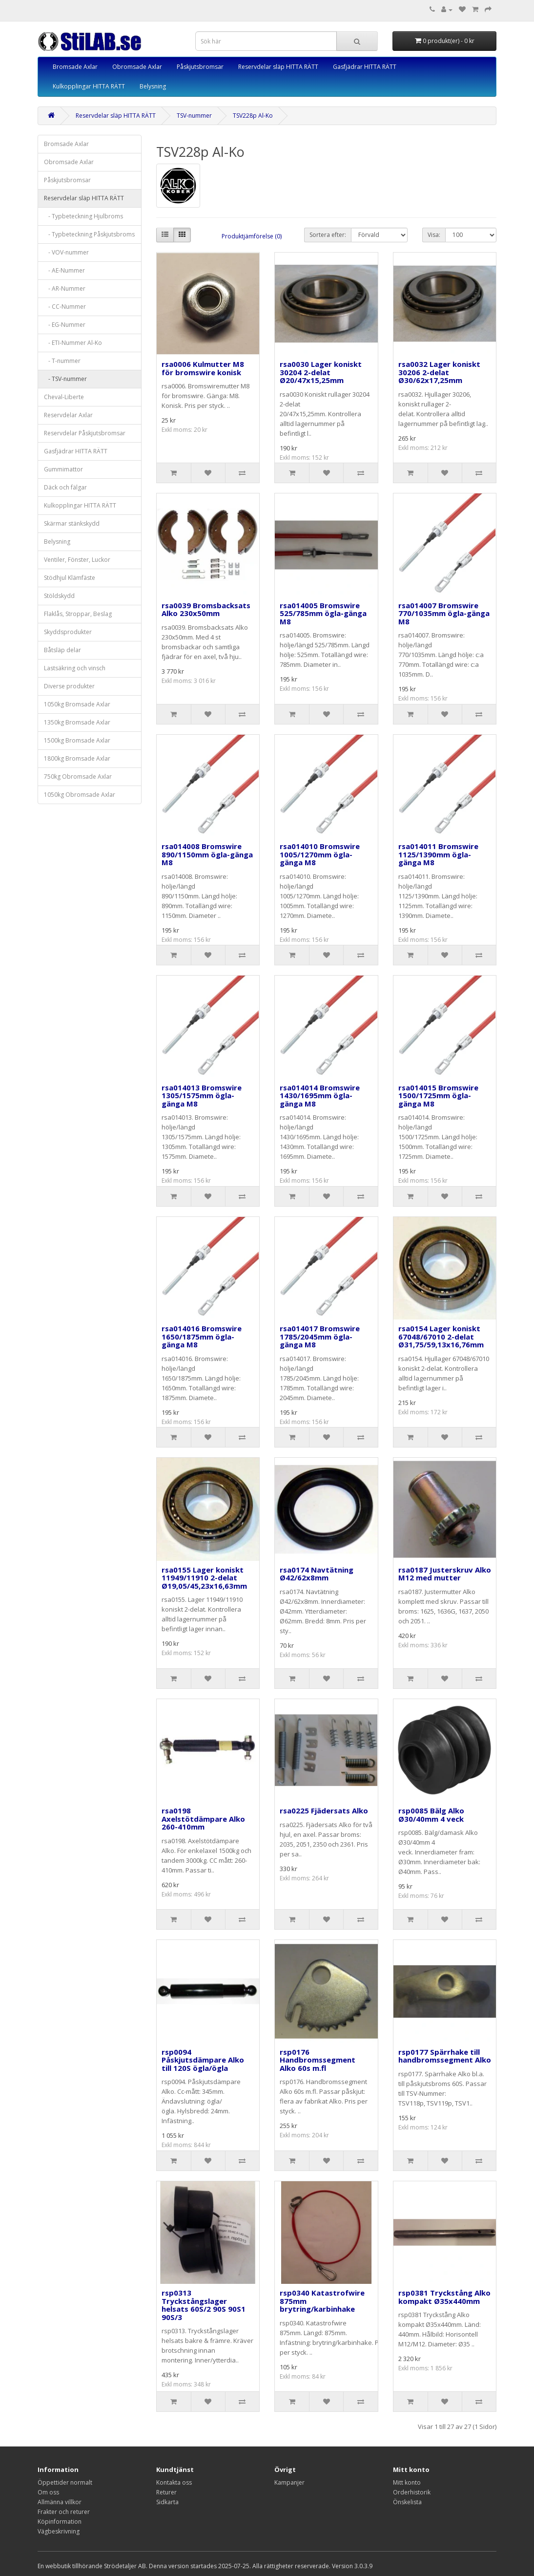 Image resolution: width=534 pixels, height=2576 pixels. I want to click on Om oss, so click(48, 2492).